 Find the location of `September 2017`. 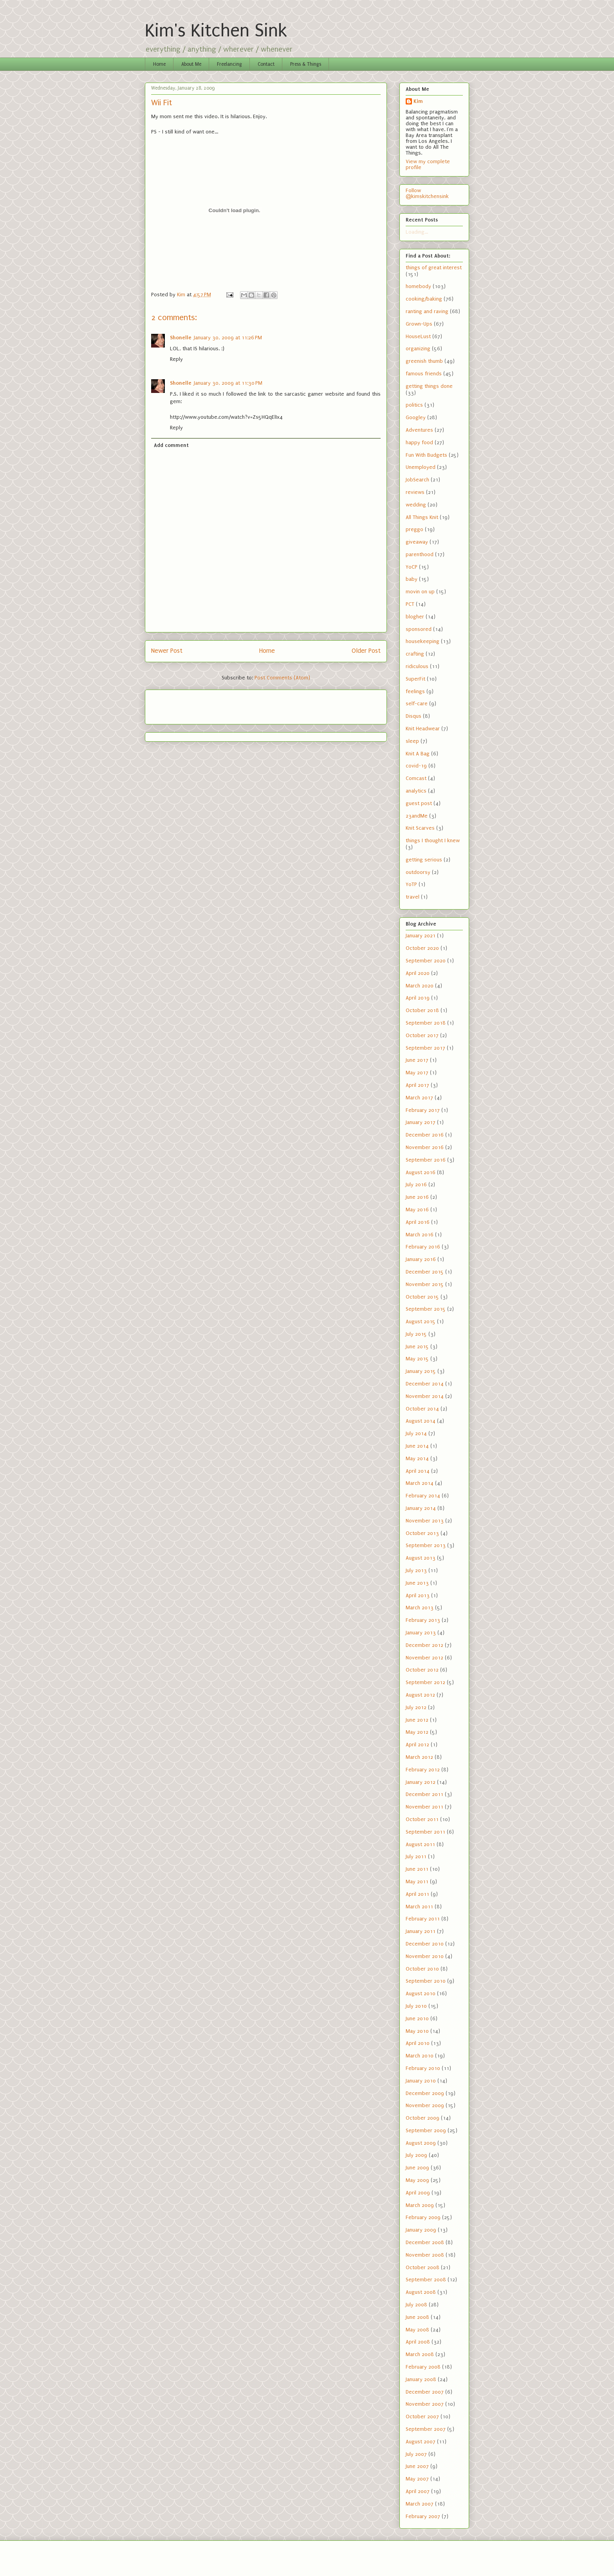

September 2017 is located at coordinates (425, 1048).